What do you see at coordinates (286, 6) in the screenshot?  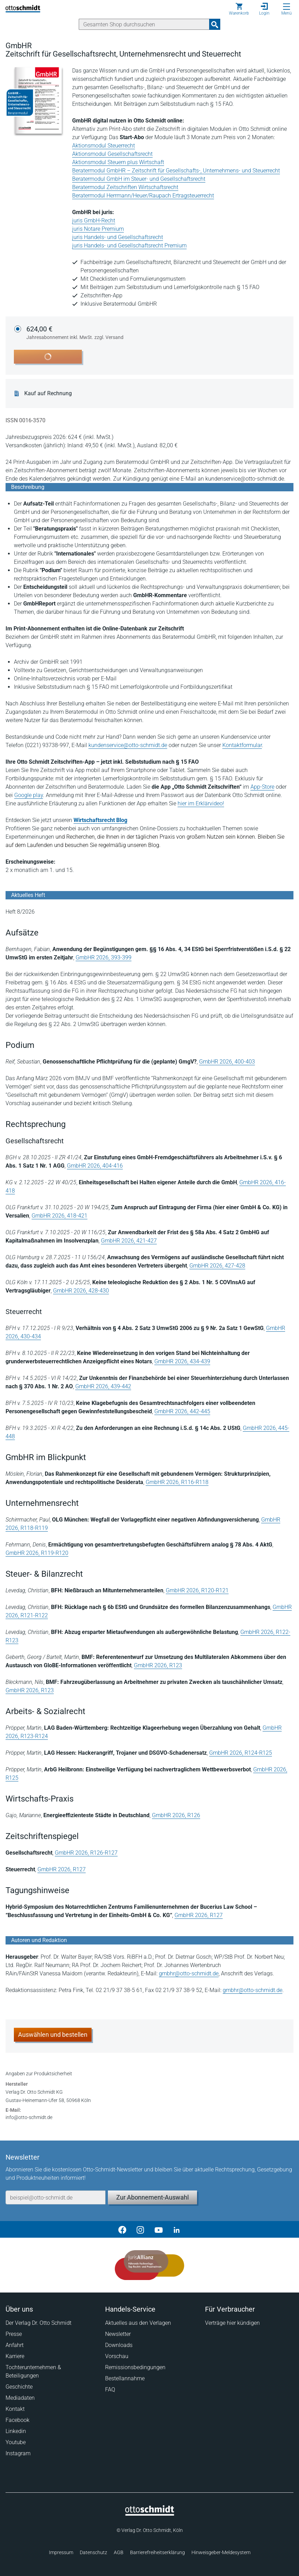 I see `[Menü öffnen]` at bounding box center [286, 6].